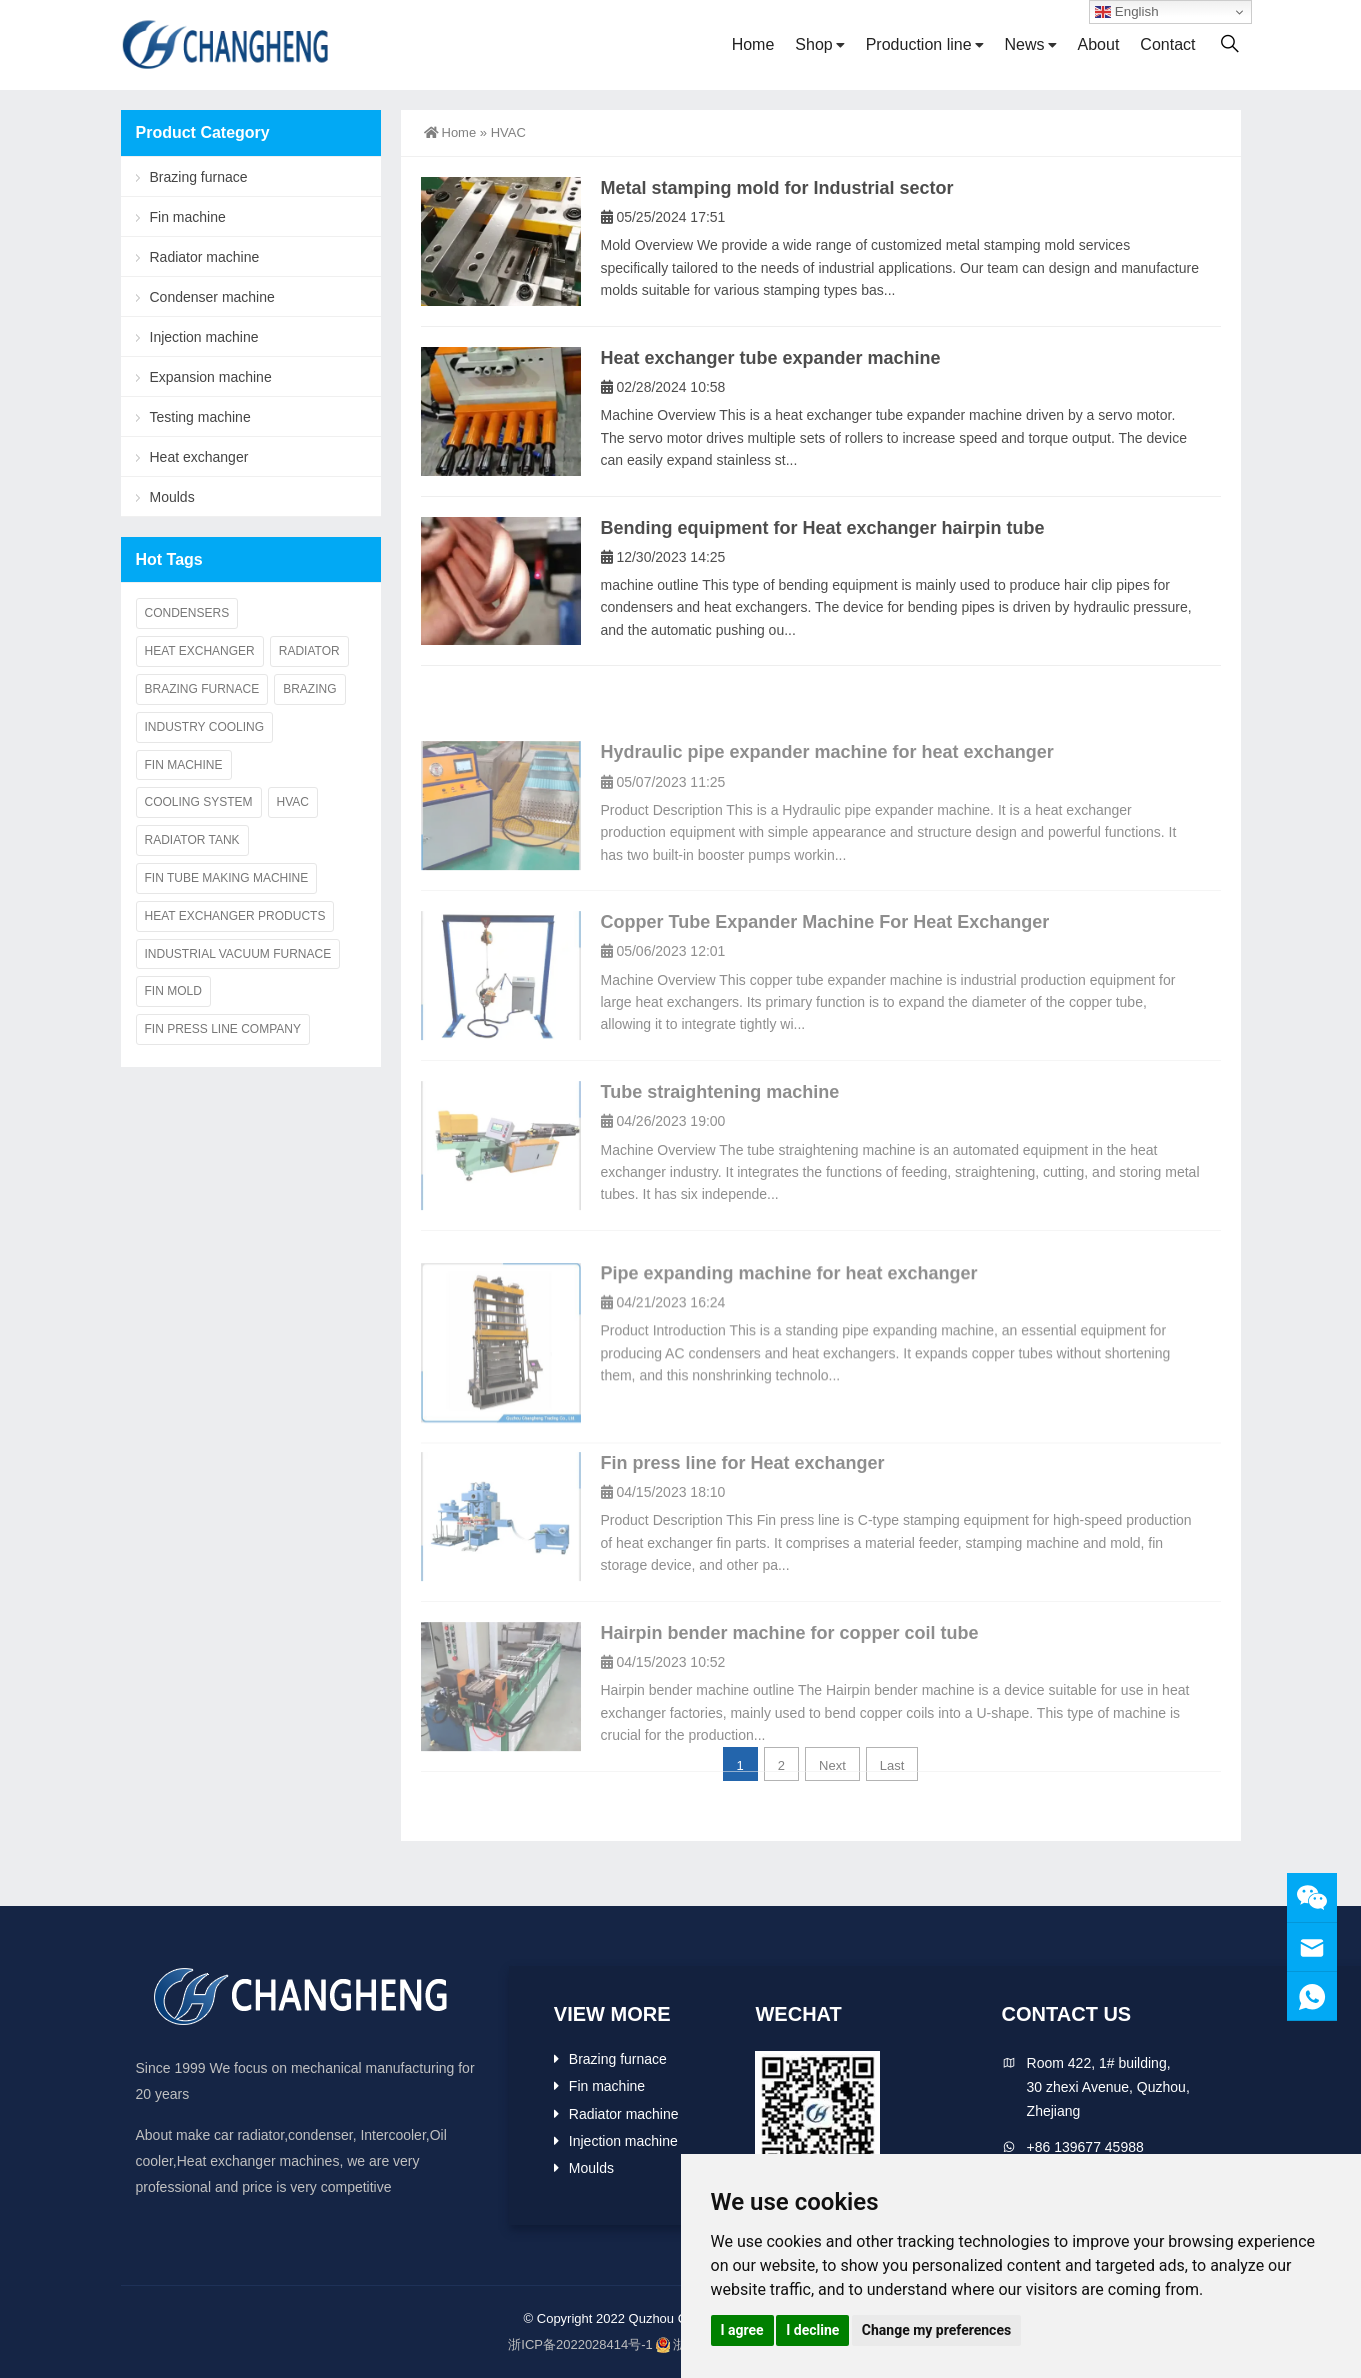 This screenshot has height=2378, width=1361. What do you see at coordinates (235, 916) in the screenshot?
I see `Heat exchanger products` at bounding box center [235, 916].